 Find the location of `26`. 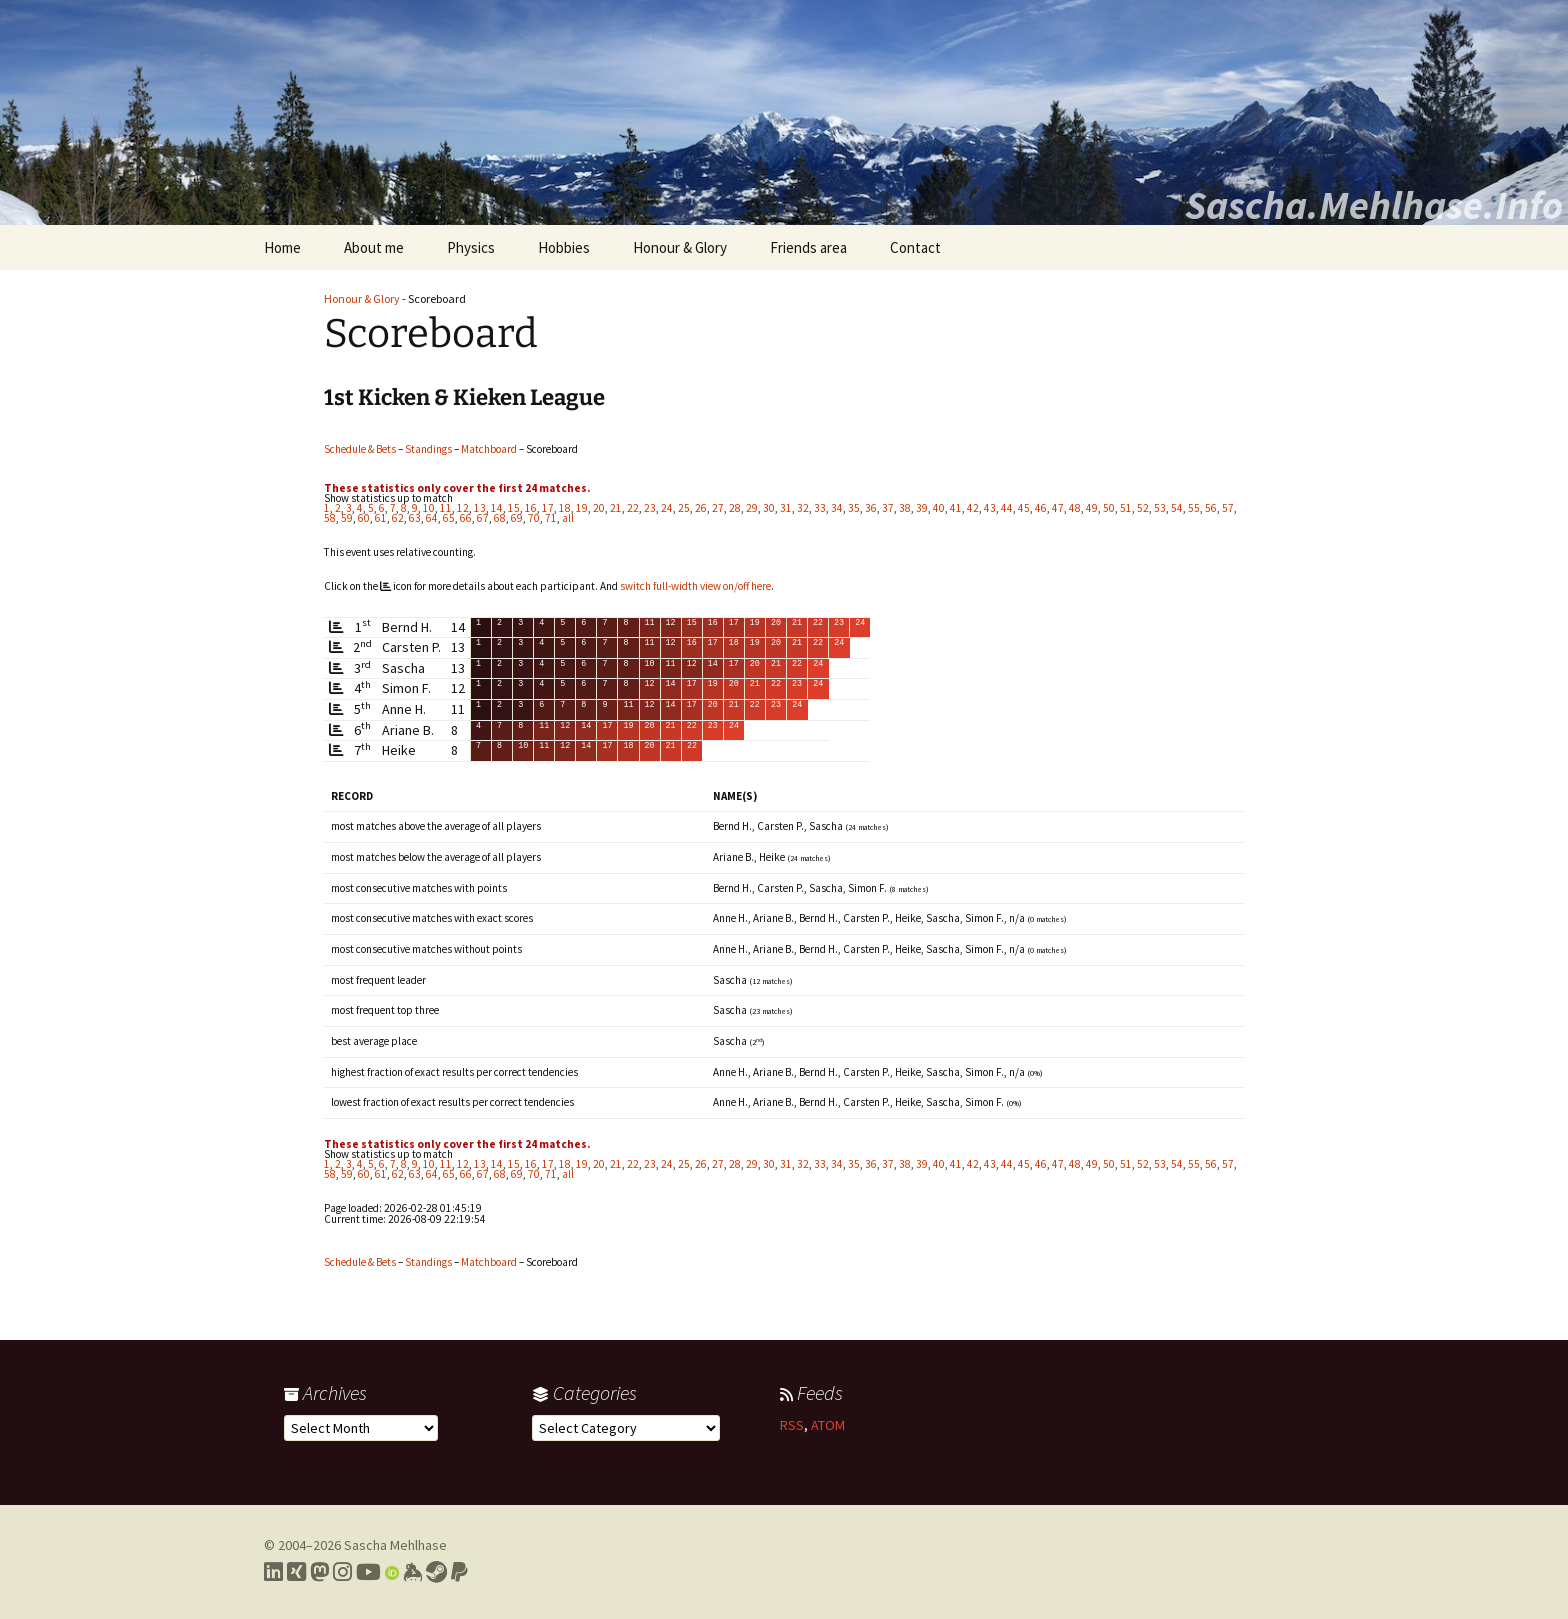

26 is located at coordinates (701, 508).